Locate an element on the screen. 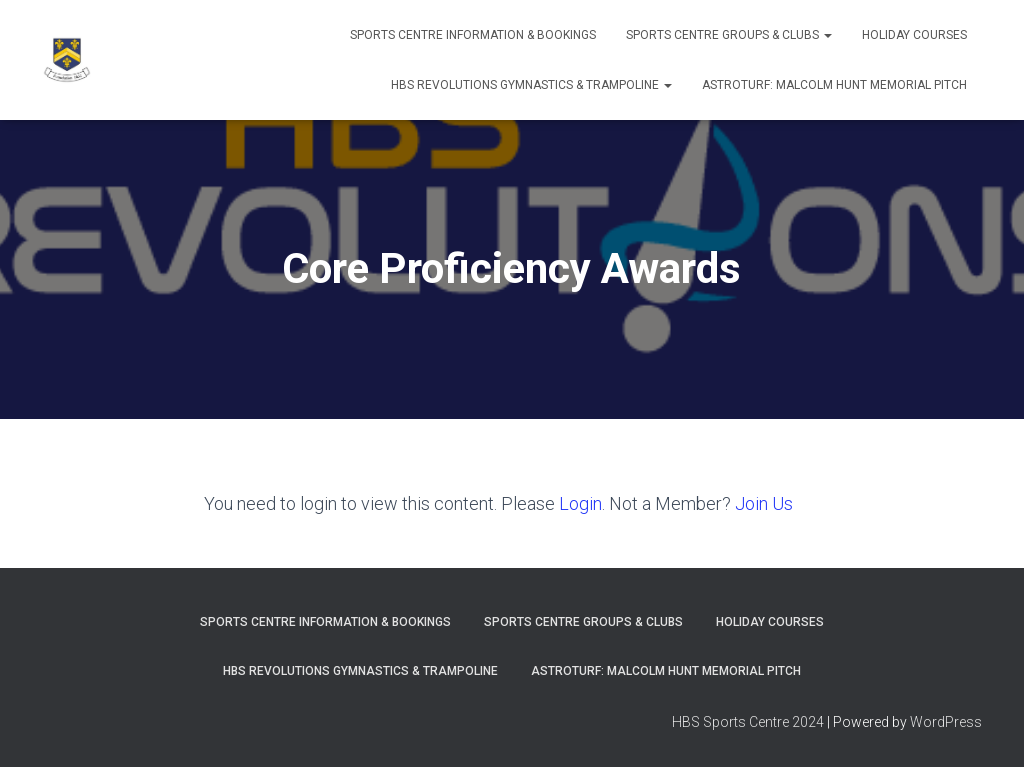  HBS REVOLUTIONS GYMNASTICS & TRAMPOLINE is located at coordinates (531, 85).